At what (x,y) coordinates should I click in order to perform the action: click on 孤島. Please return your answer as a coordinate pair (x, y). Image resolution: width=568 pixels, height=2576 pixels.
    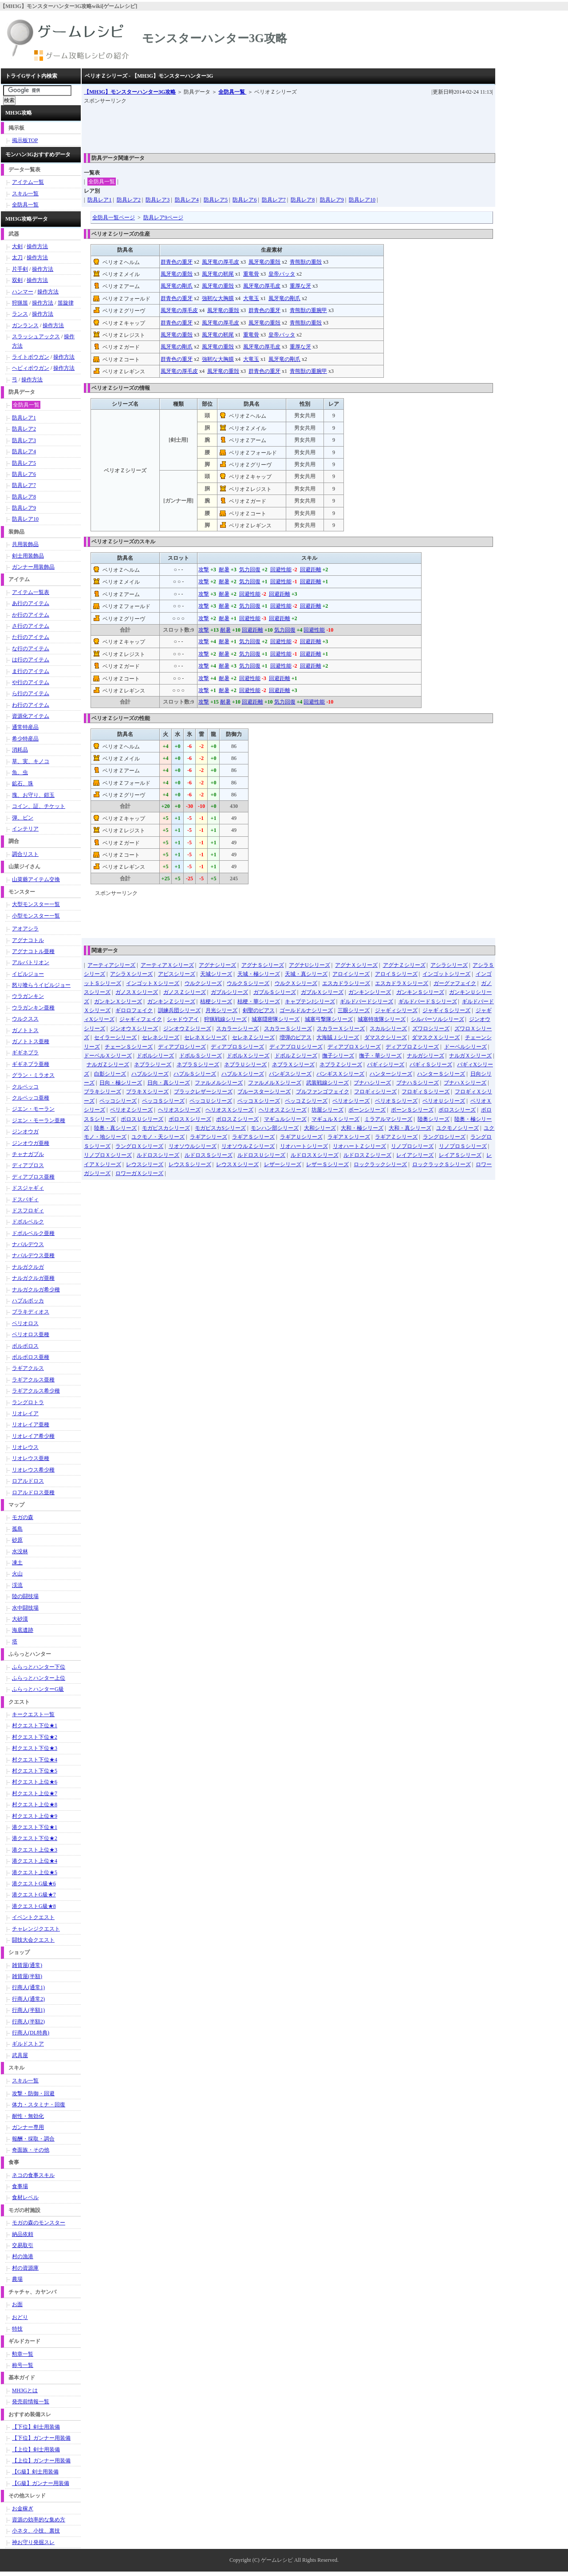
    Looking at the image, I should click on (17, 1529).